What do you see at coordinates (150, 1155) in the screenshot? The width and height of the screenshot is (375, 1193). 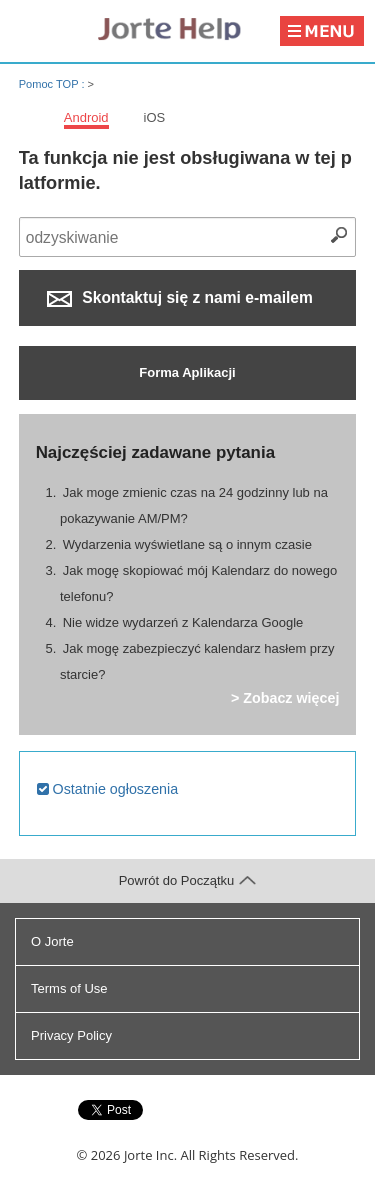 I see `Jorte Inc.` at bounding box center [150, 1155].